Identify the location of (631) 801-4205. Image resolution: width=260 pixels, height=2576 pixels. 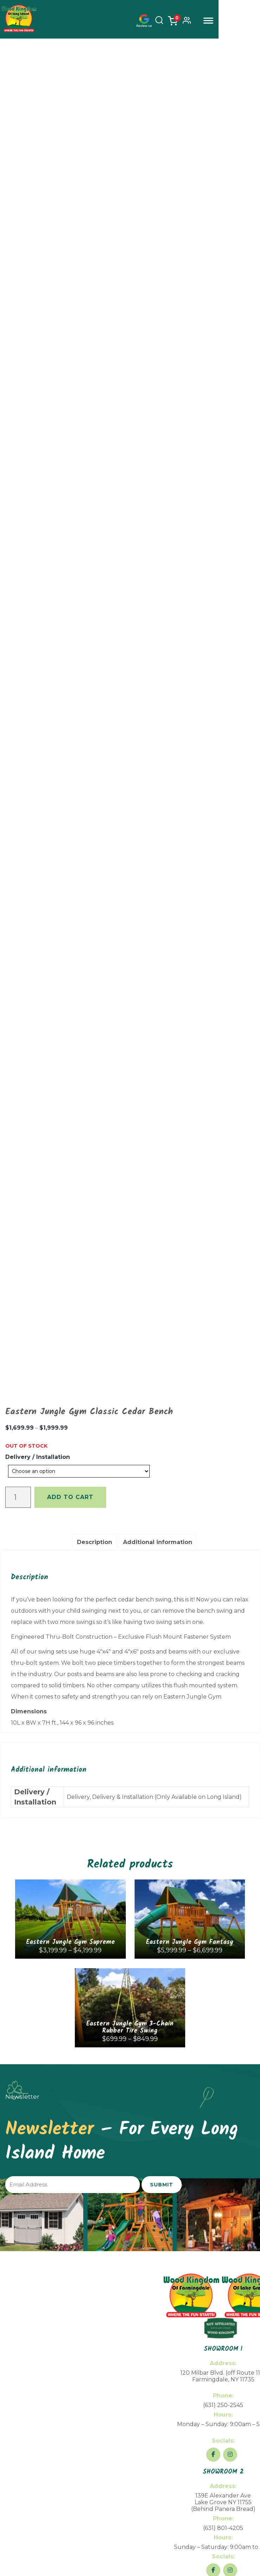
(223, 2179).